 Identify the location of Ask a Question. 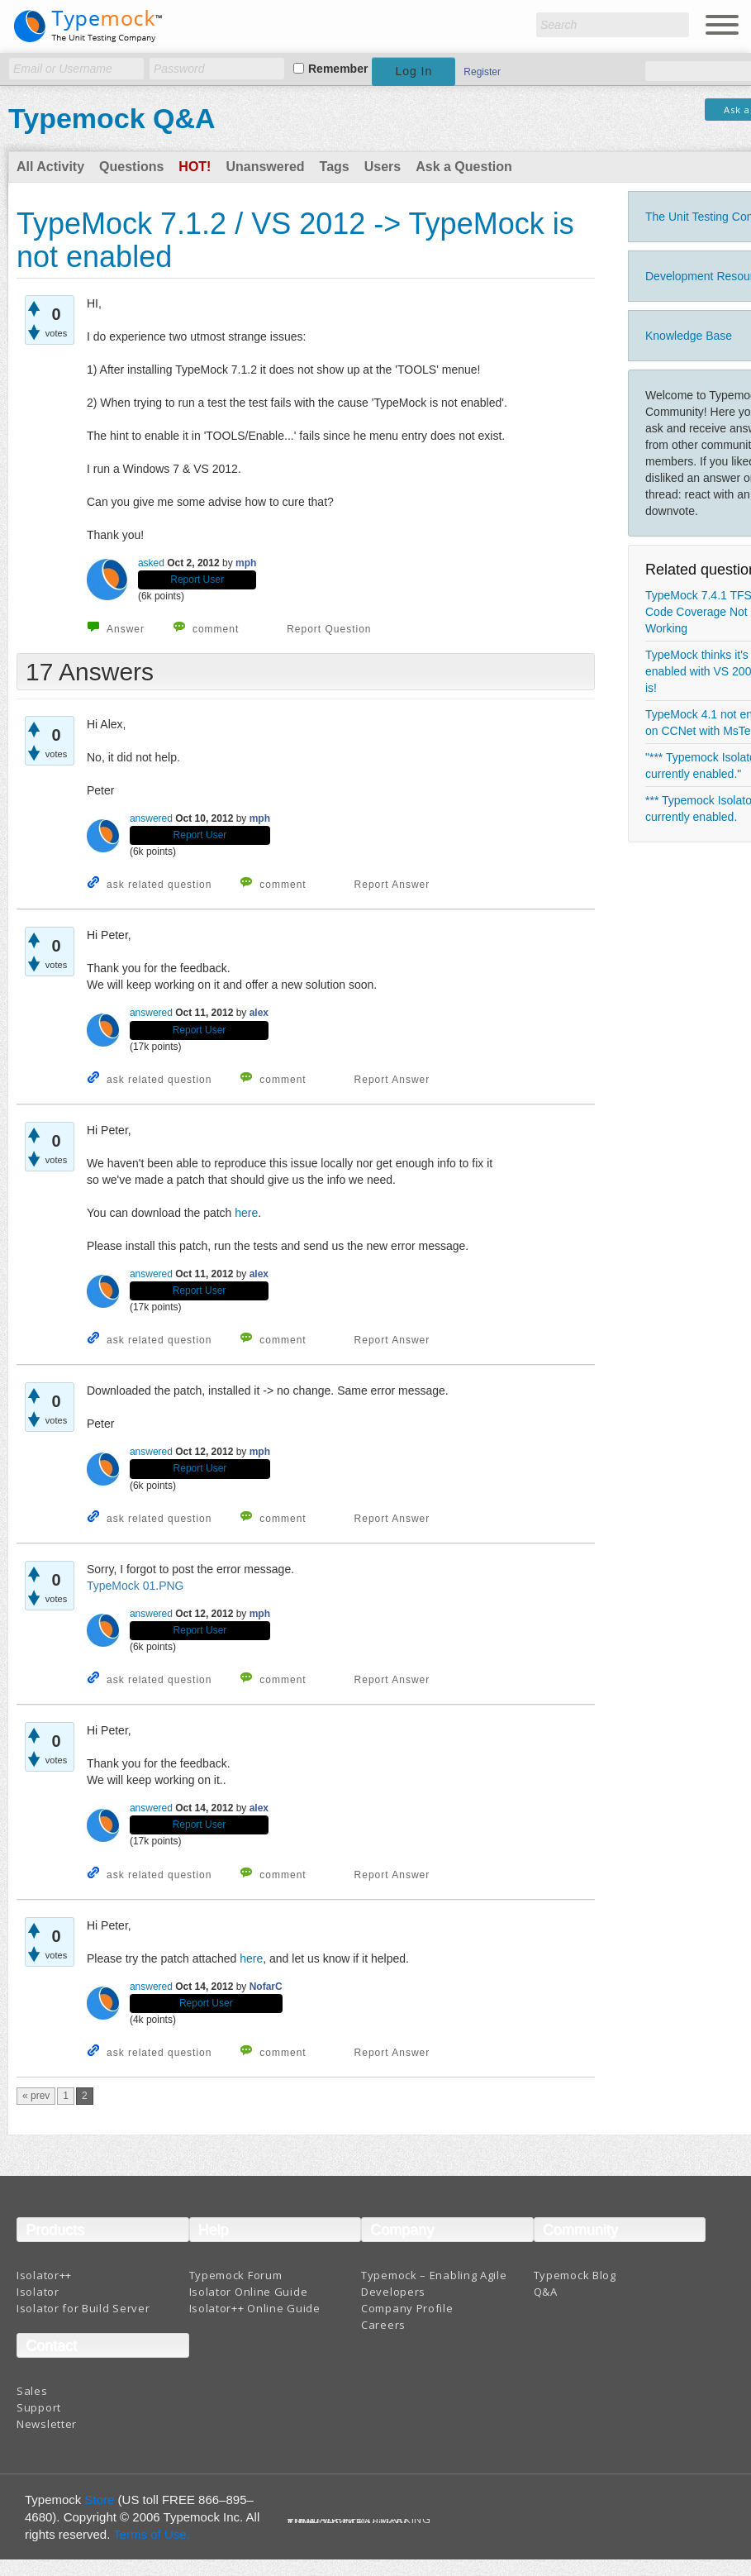
(463, 167).